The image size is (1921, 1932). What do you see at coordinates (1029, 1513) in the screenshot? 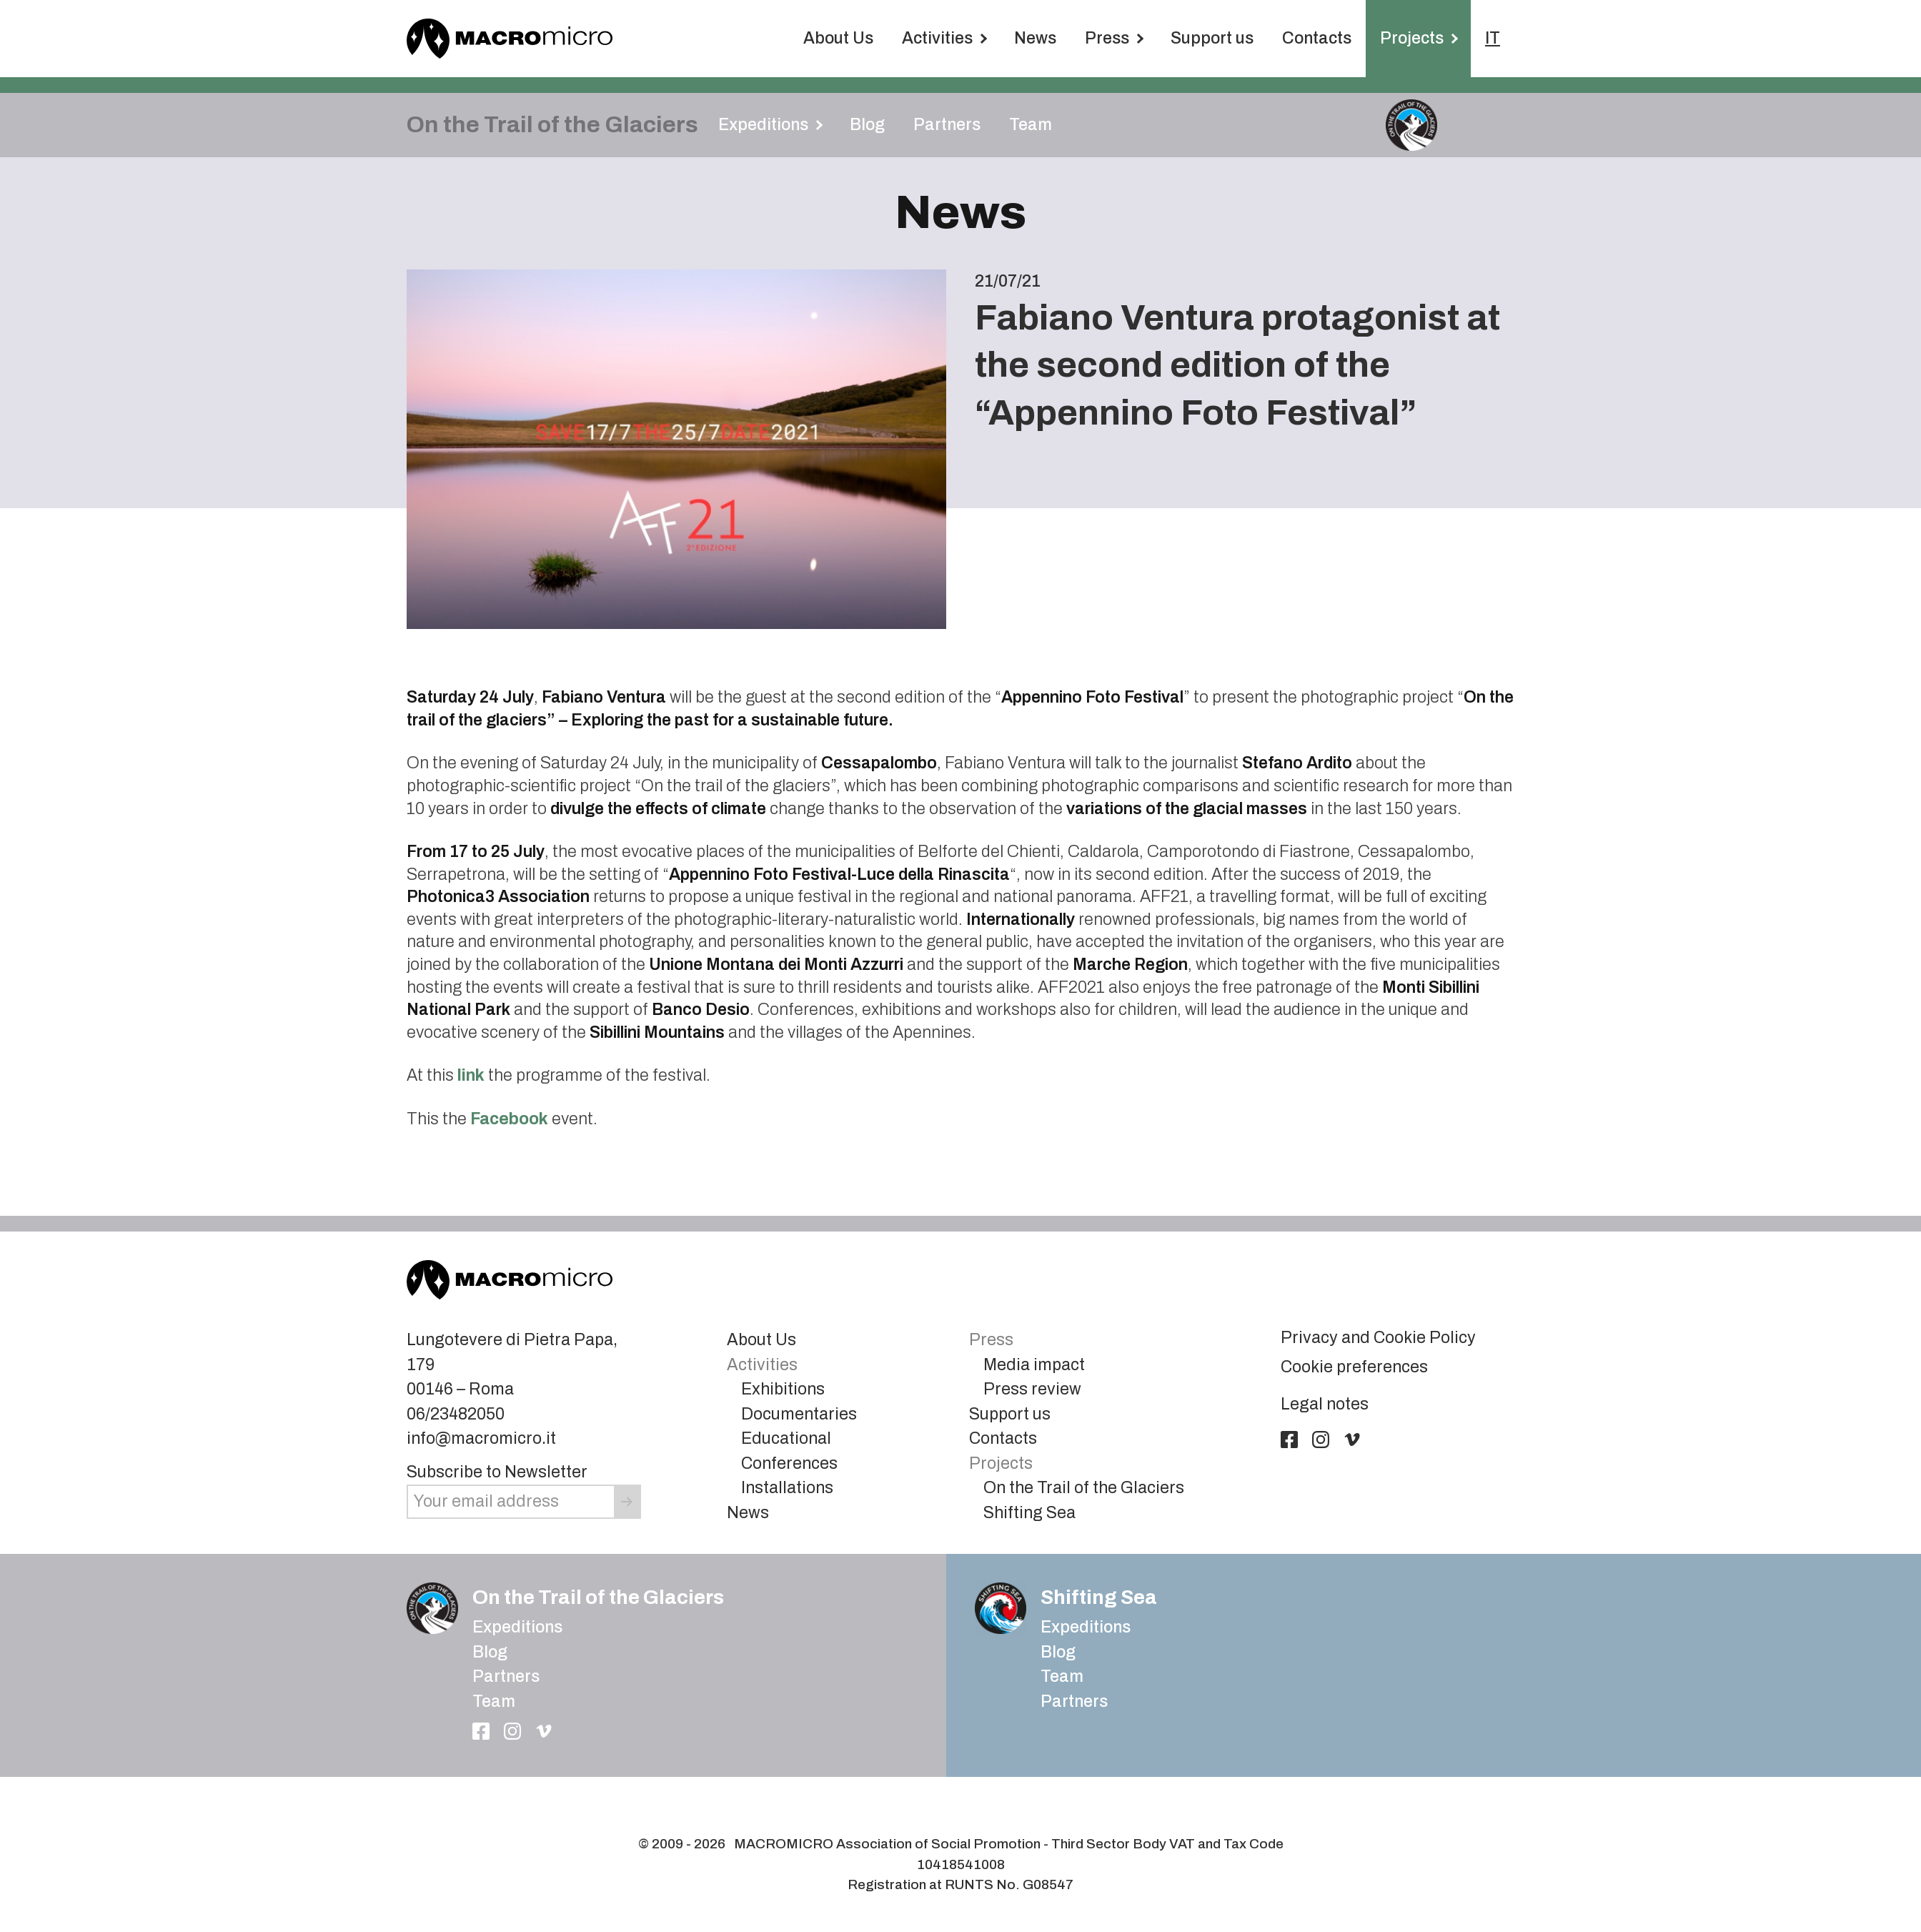
I see `Shifting Sea` at bounding box center [1029, 1513].